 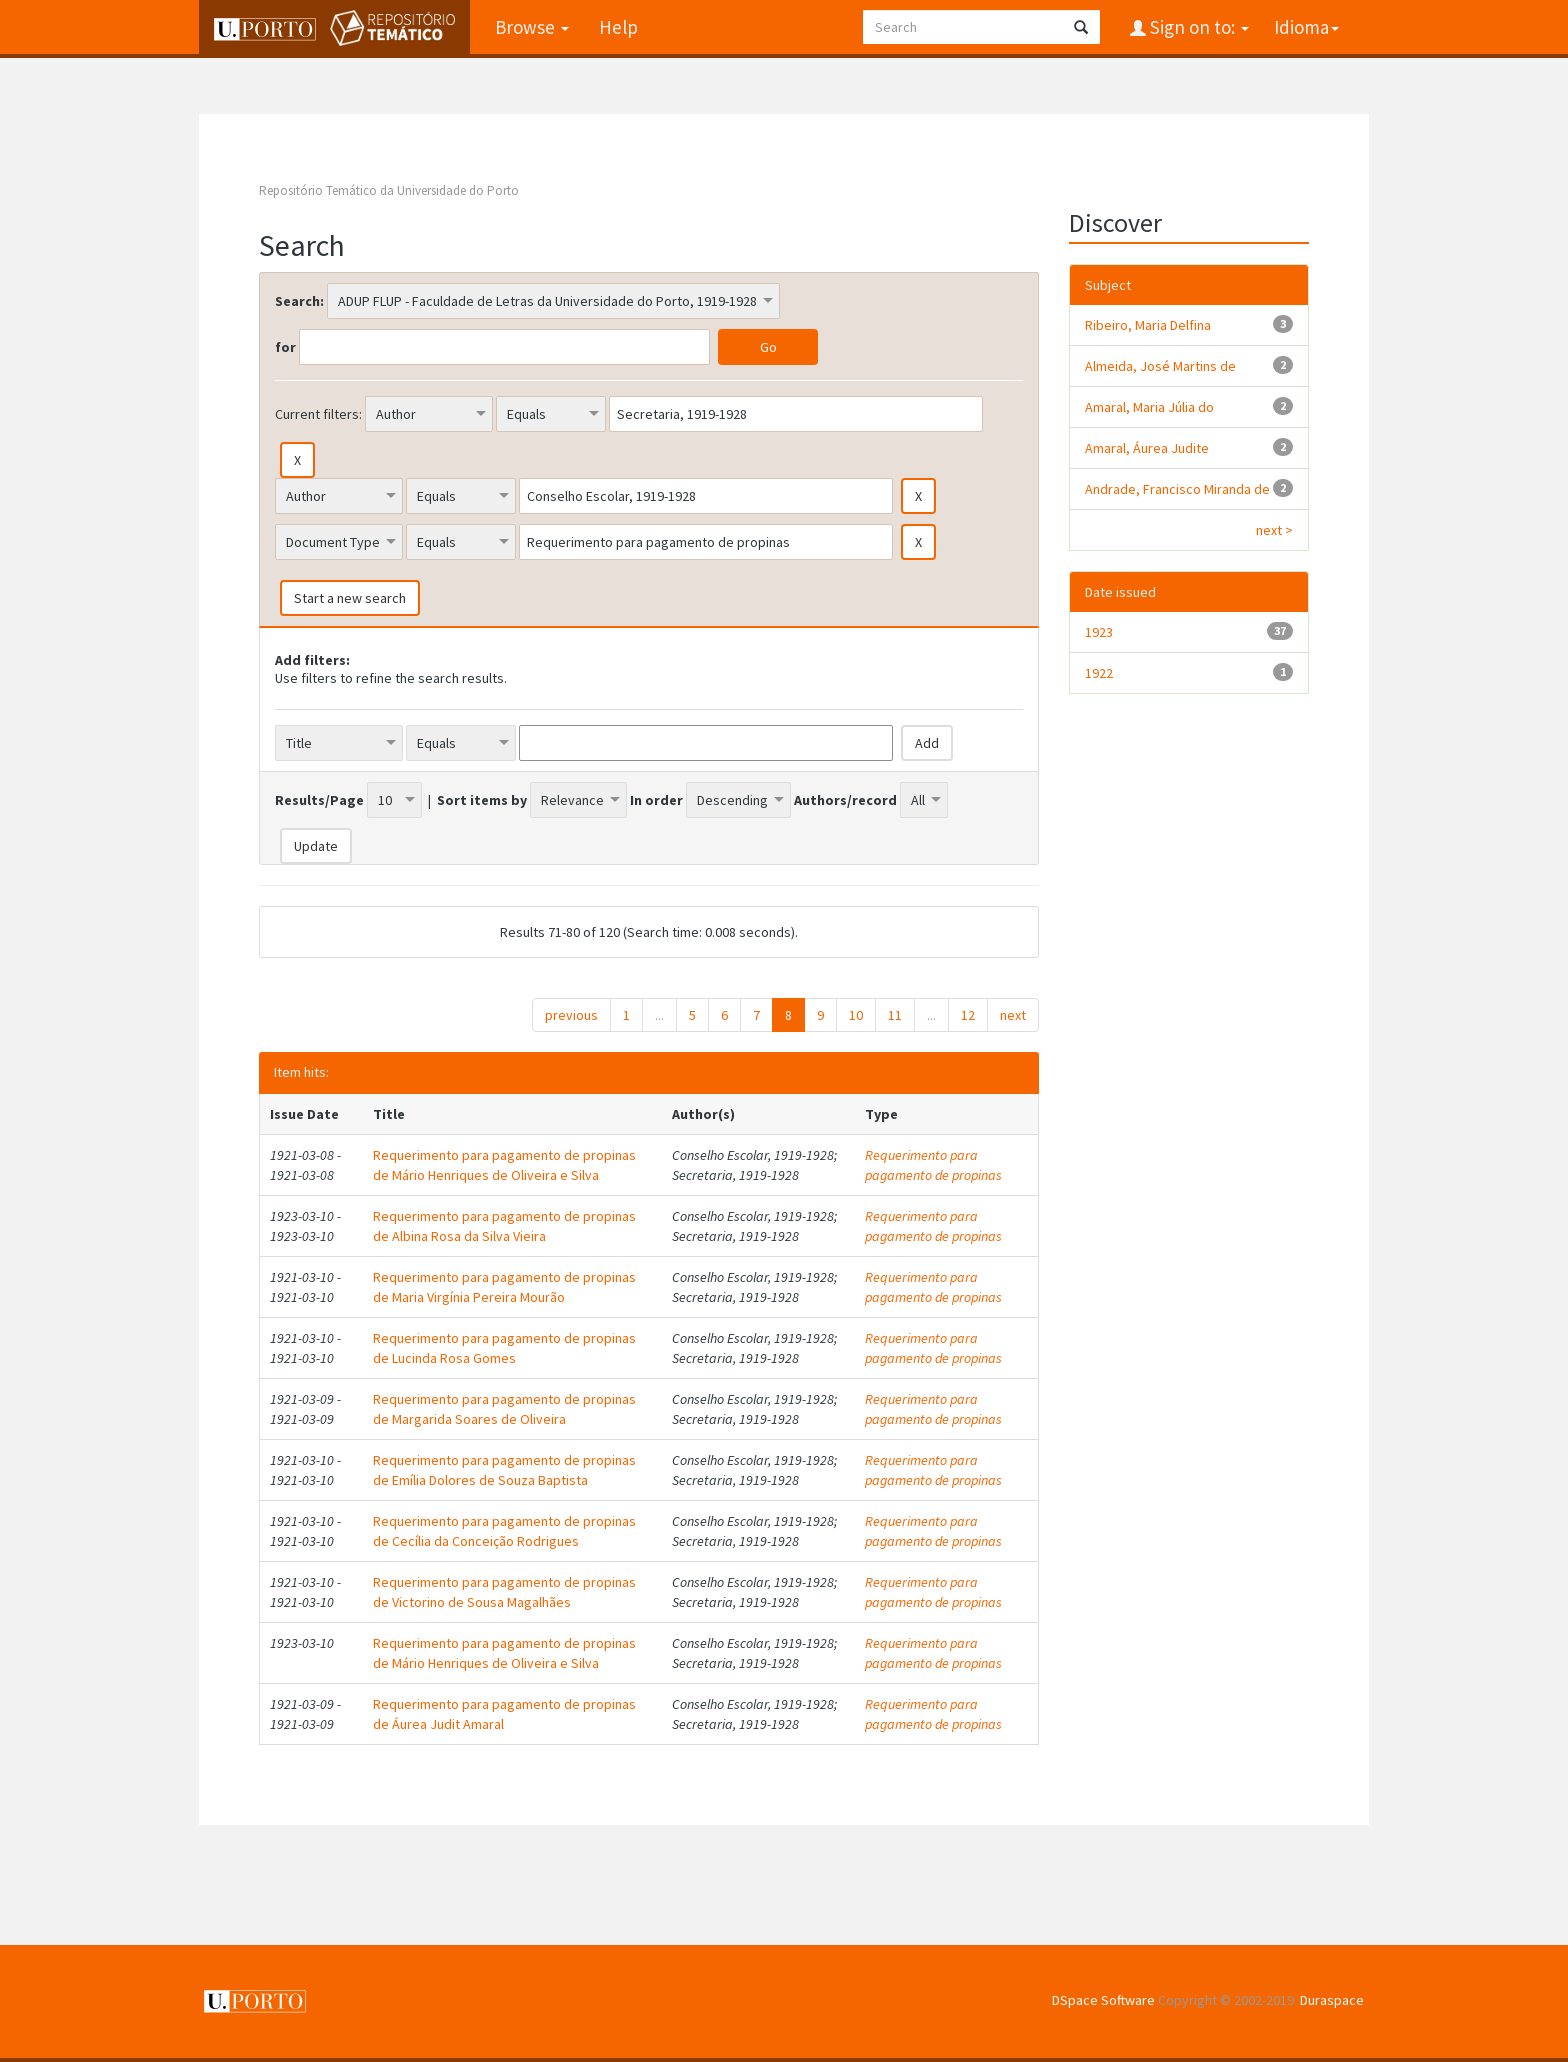 What do you see at coordinates (504, 1409) in the screenshot?
I see `Requerimento para pagamento de propinas de Margarida Soares de Oliveira` at bounding box center [504, 1409].